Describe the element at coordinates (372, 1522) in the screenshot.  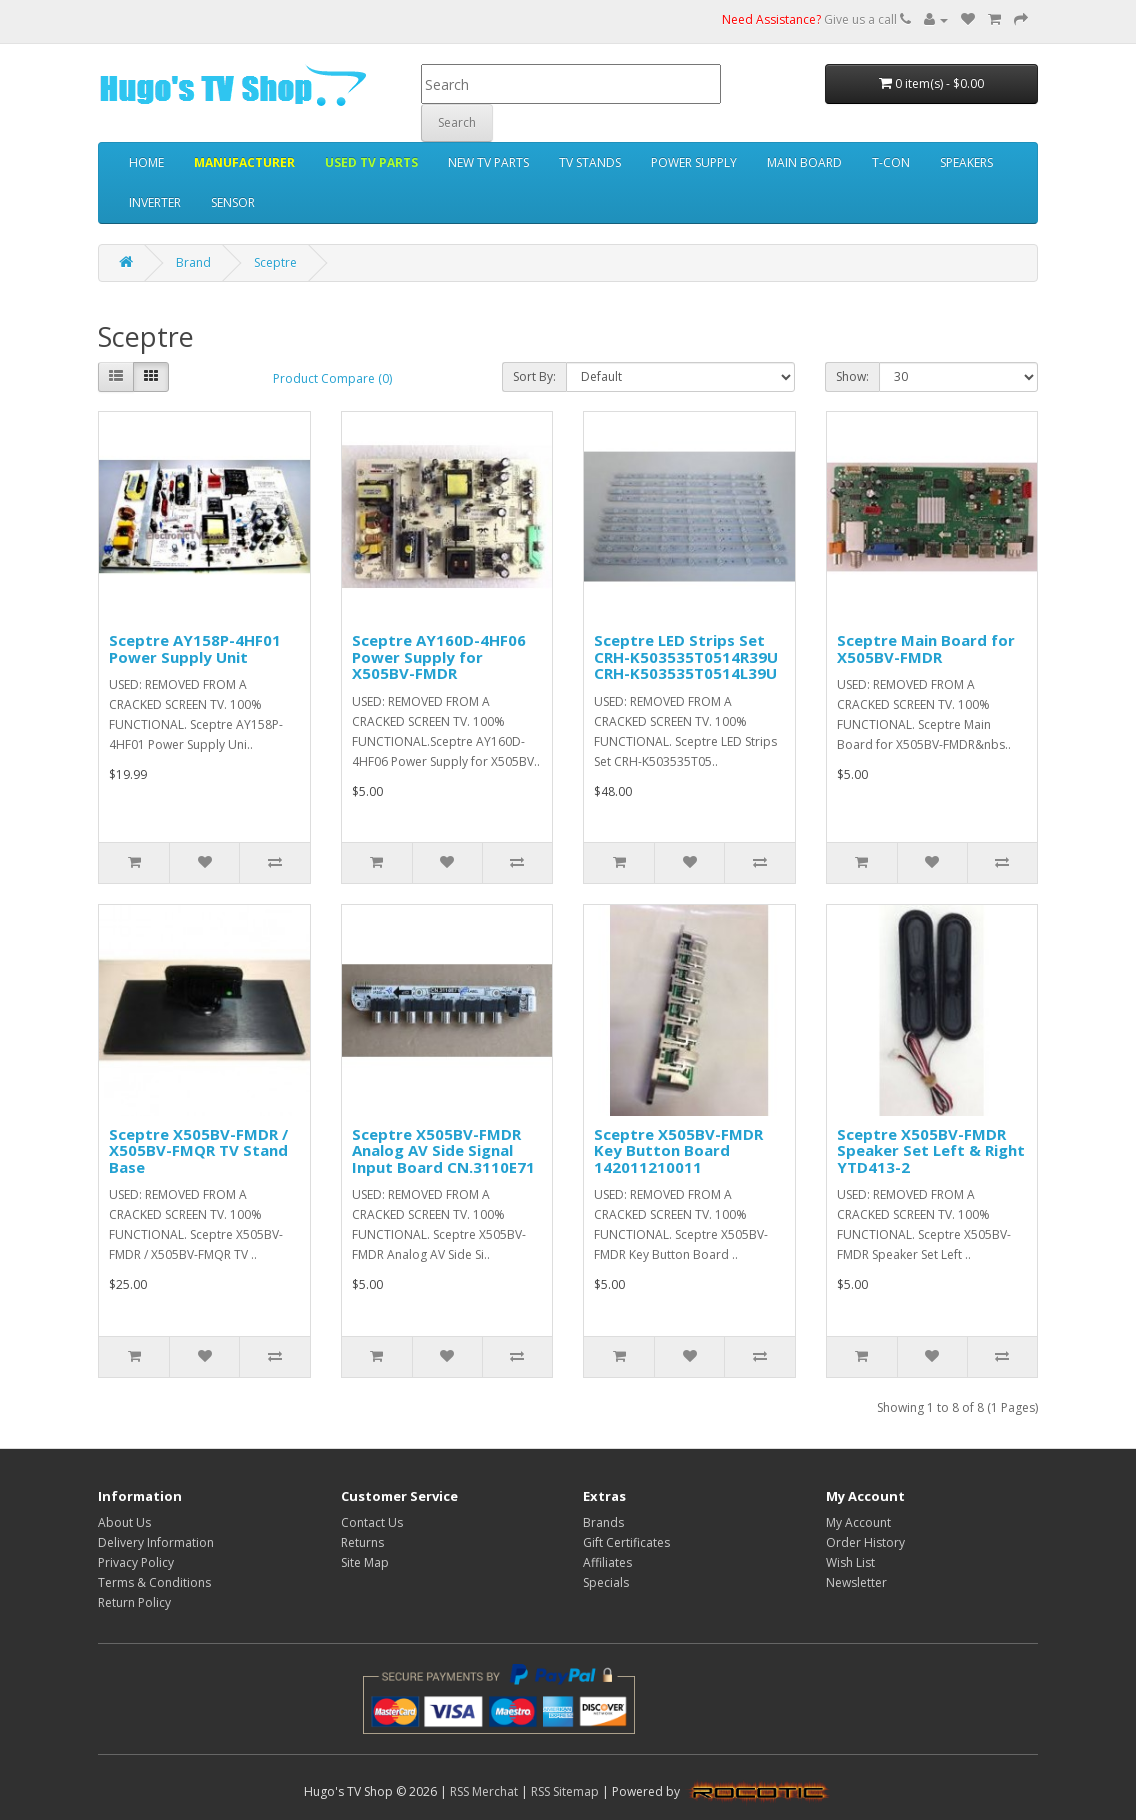
I see `Contact Us` at that location.